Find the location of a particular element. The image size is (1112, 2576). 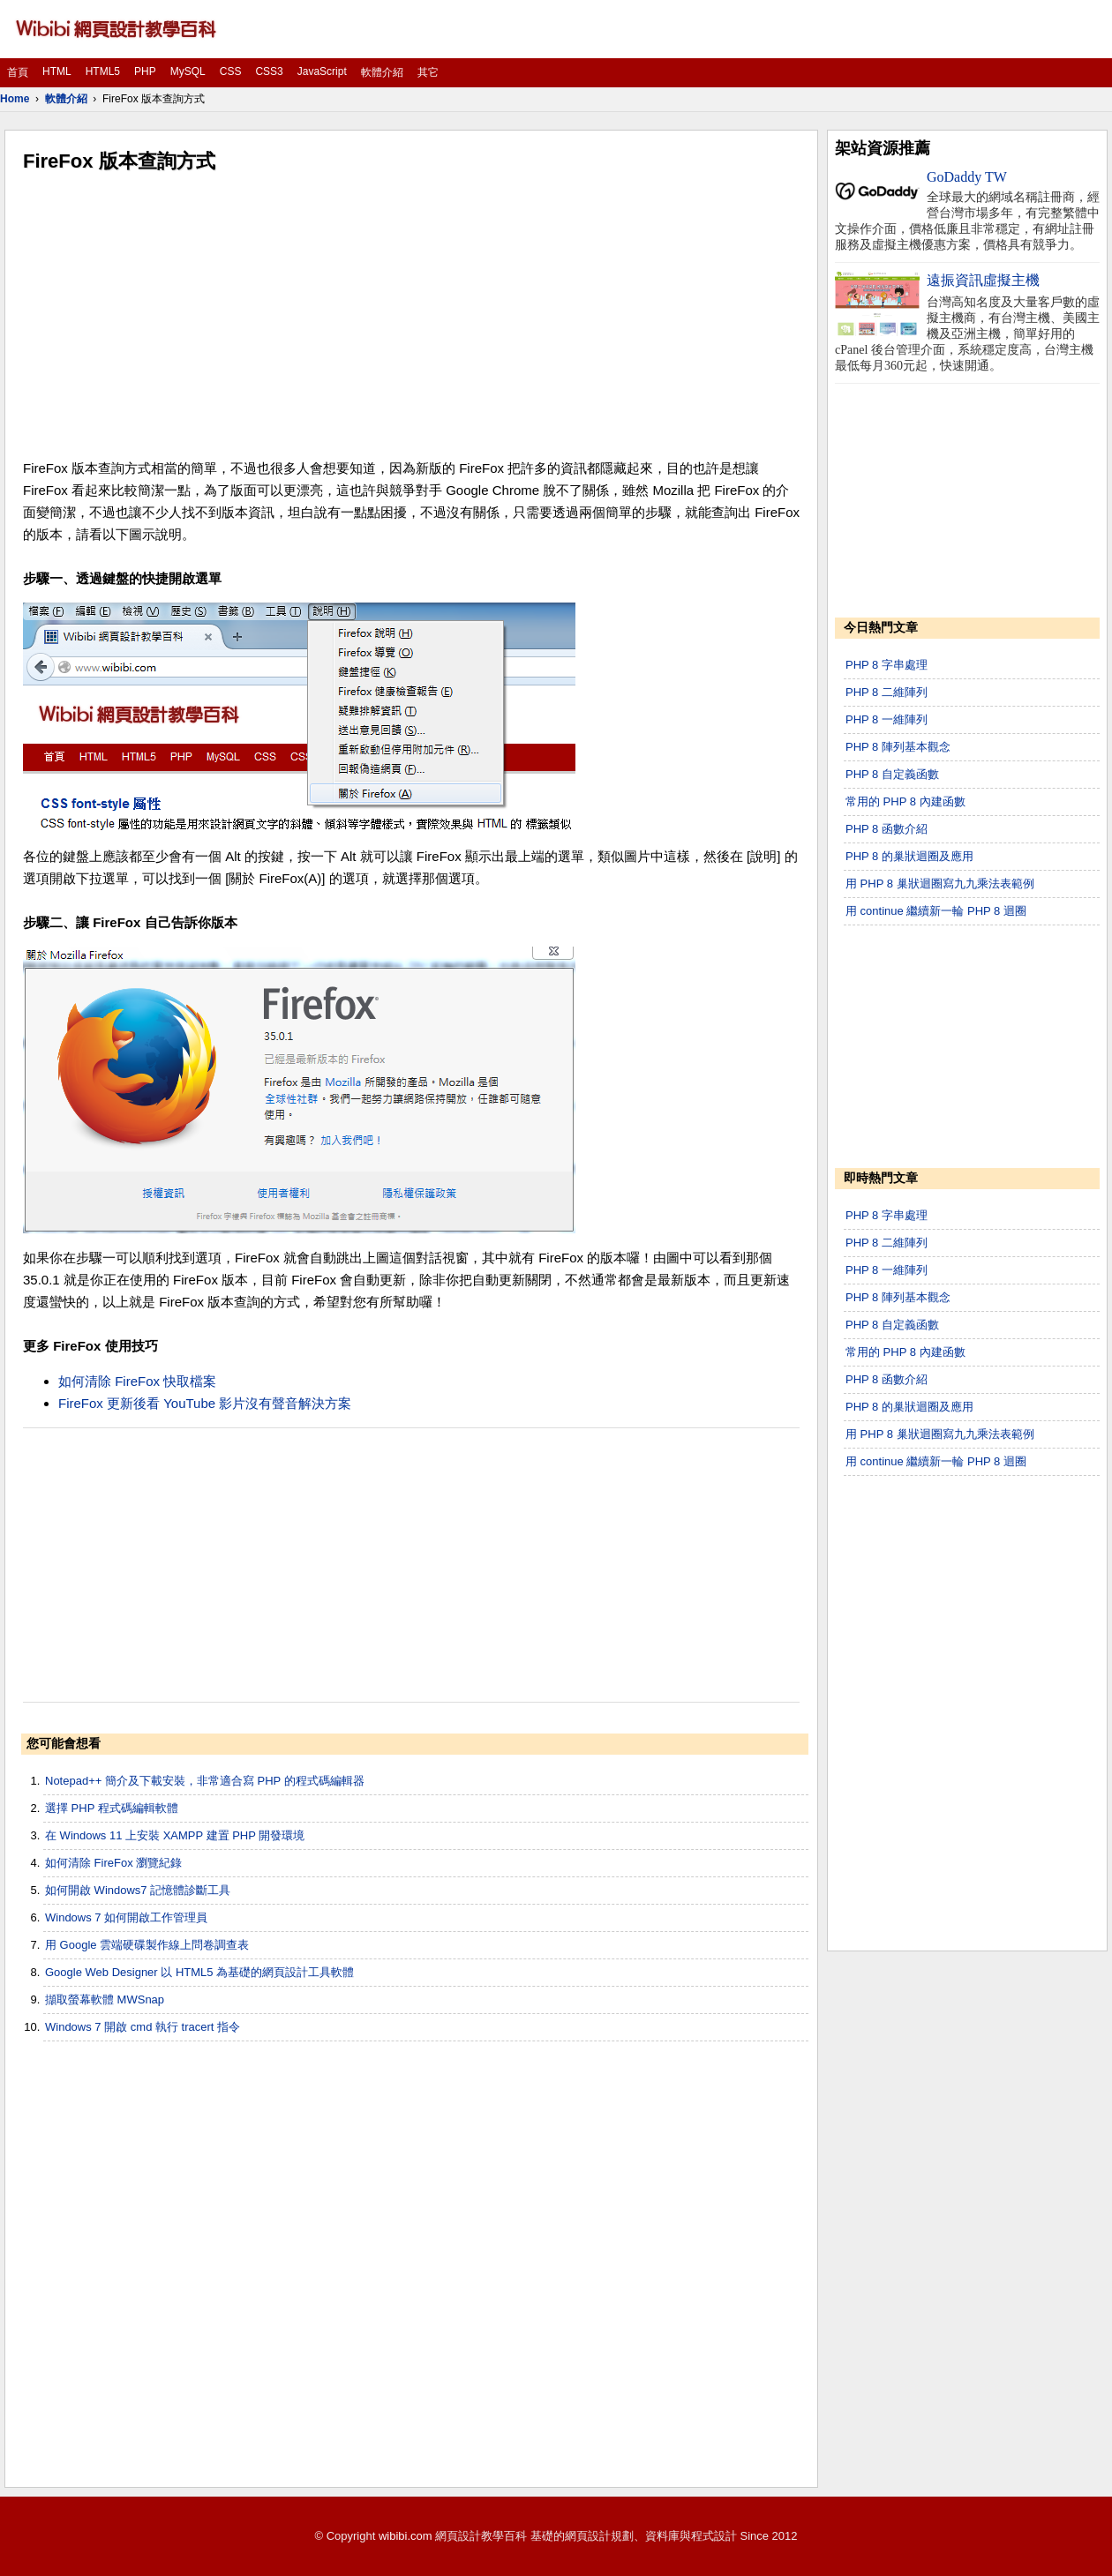

HTML is located at coordinates (56, 71).